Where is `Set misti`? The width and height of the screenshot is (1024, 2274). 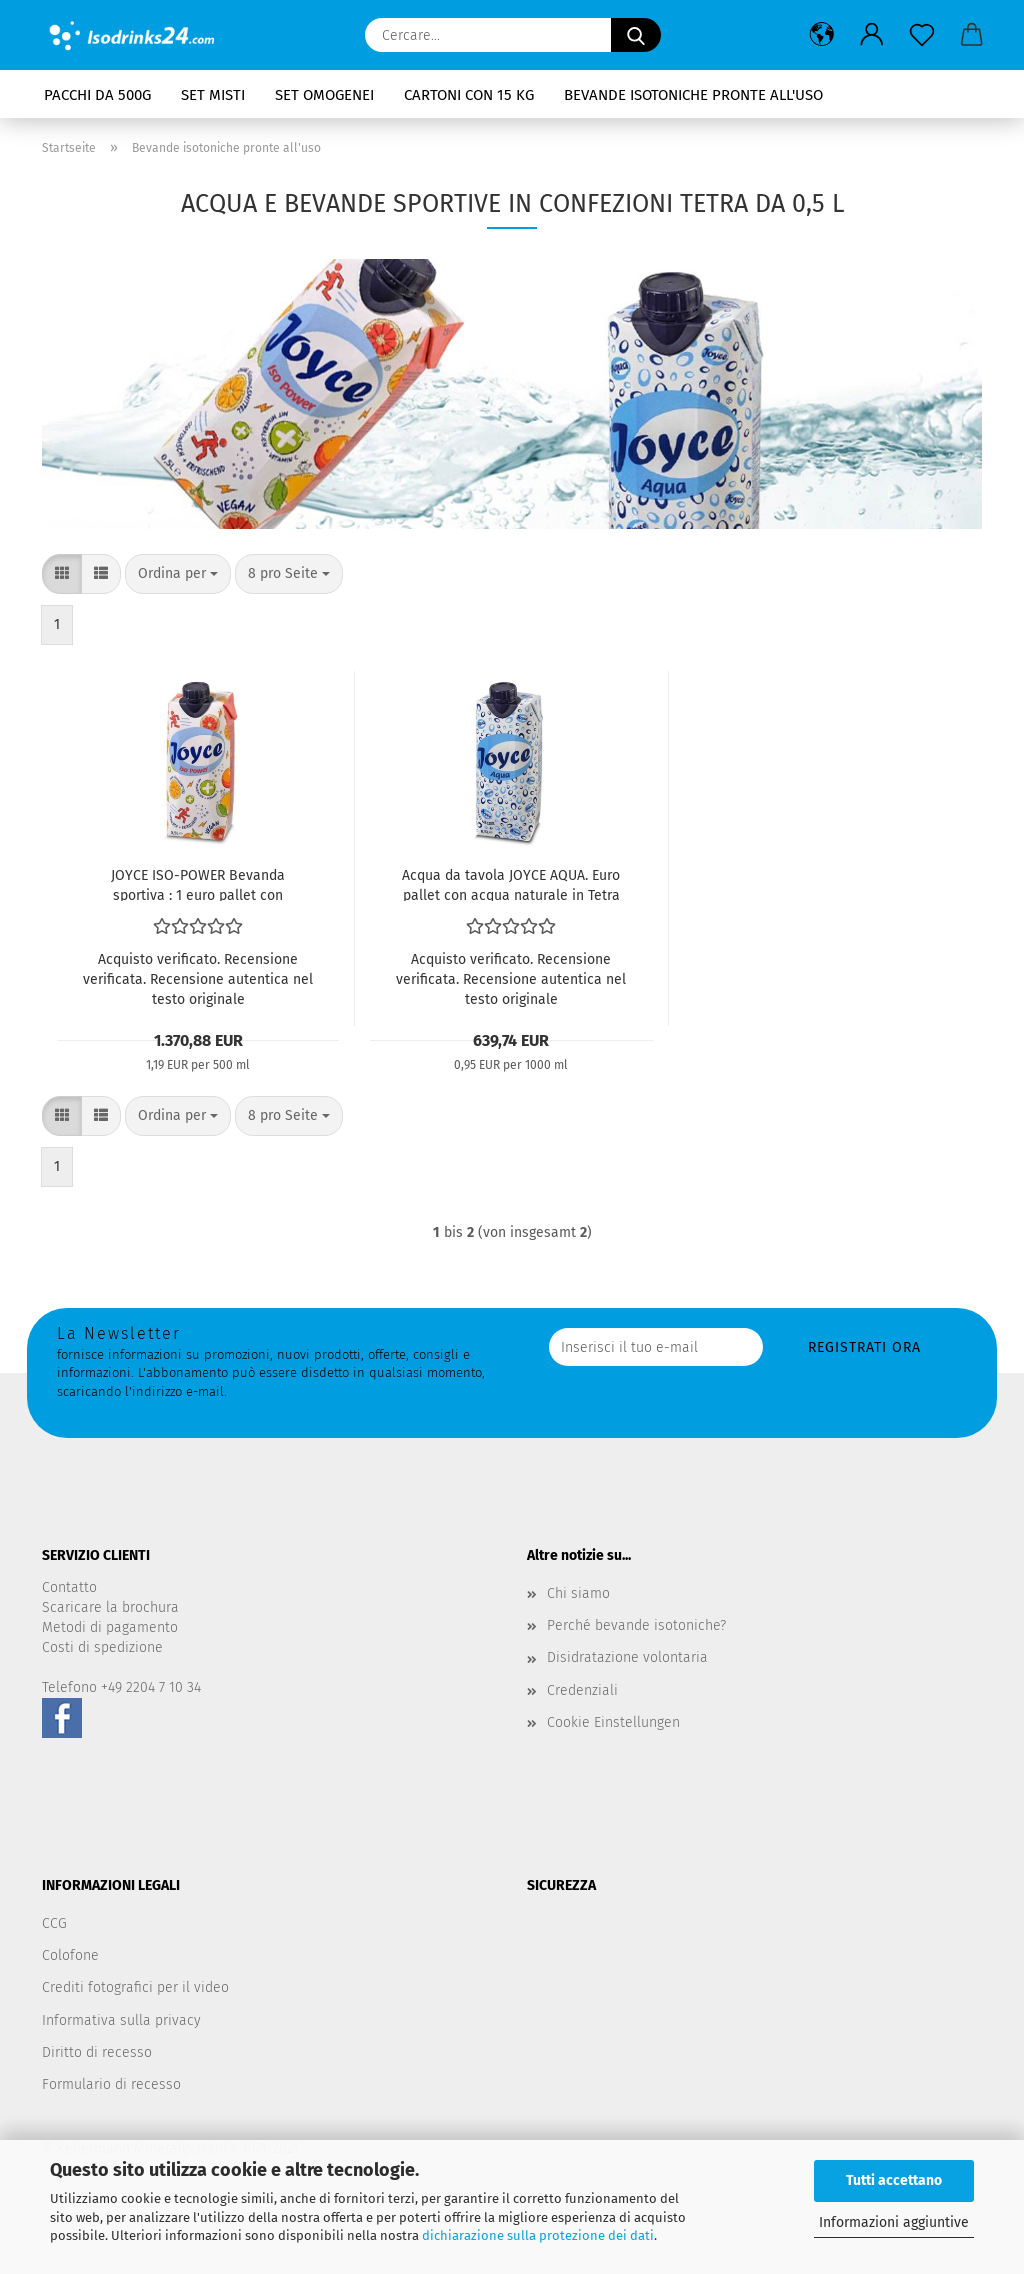 Set misti is located at coordinates (213, 95).